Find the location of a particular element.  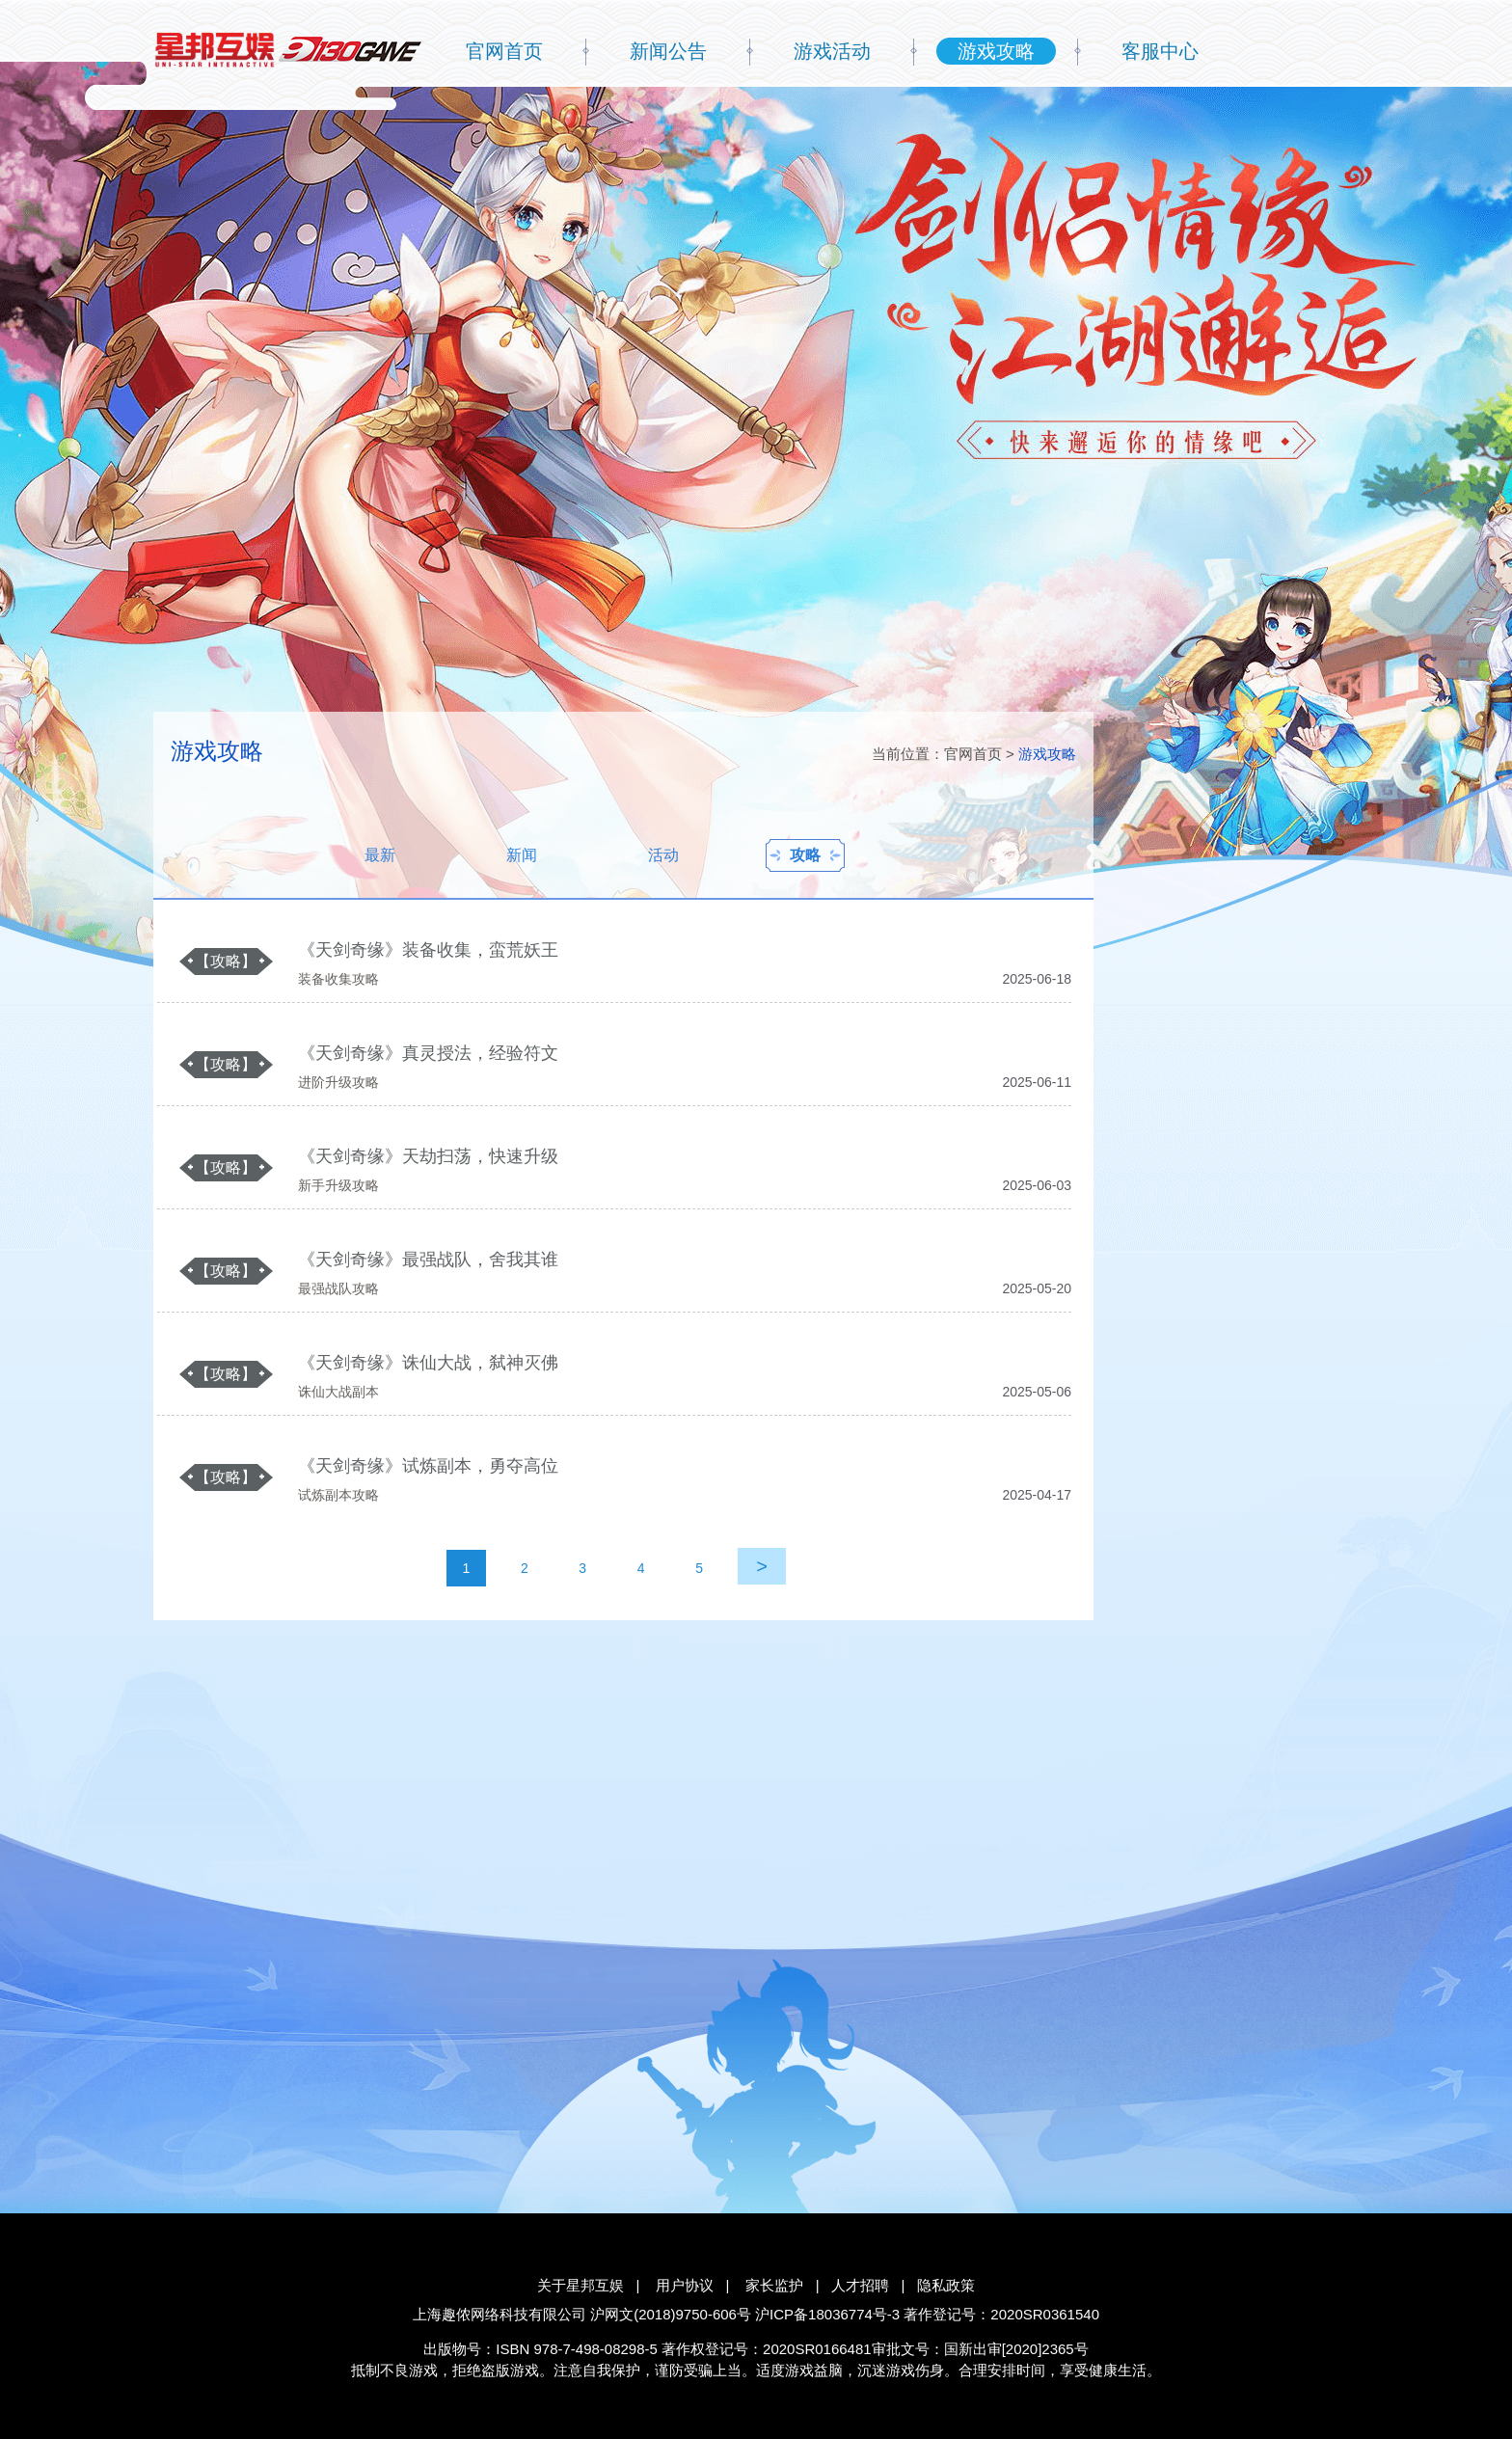

《天剑奇缘》装备收集，蛮荒妖王 is located at coordinates (428, 950).